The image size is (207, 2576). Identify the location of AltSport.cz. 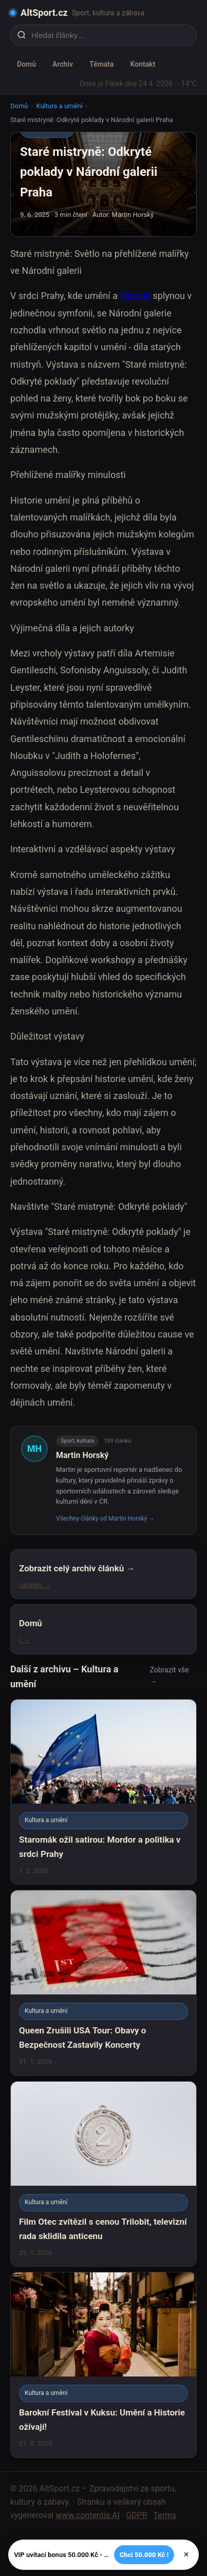
(44, 12).